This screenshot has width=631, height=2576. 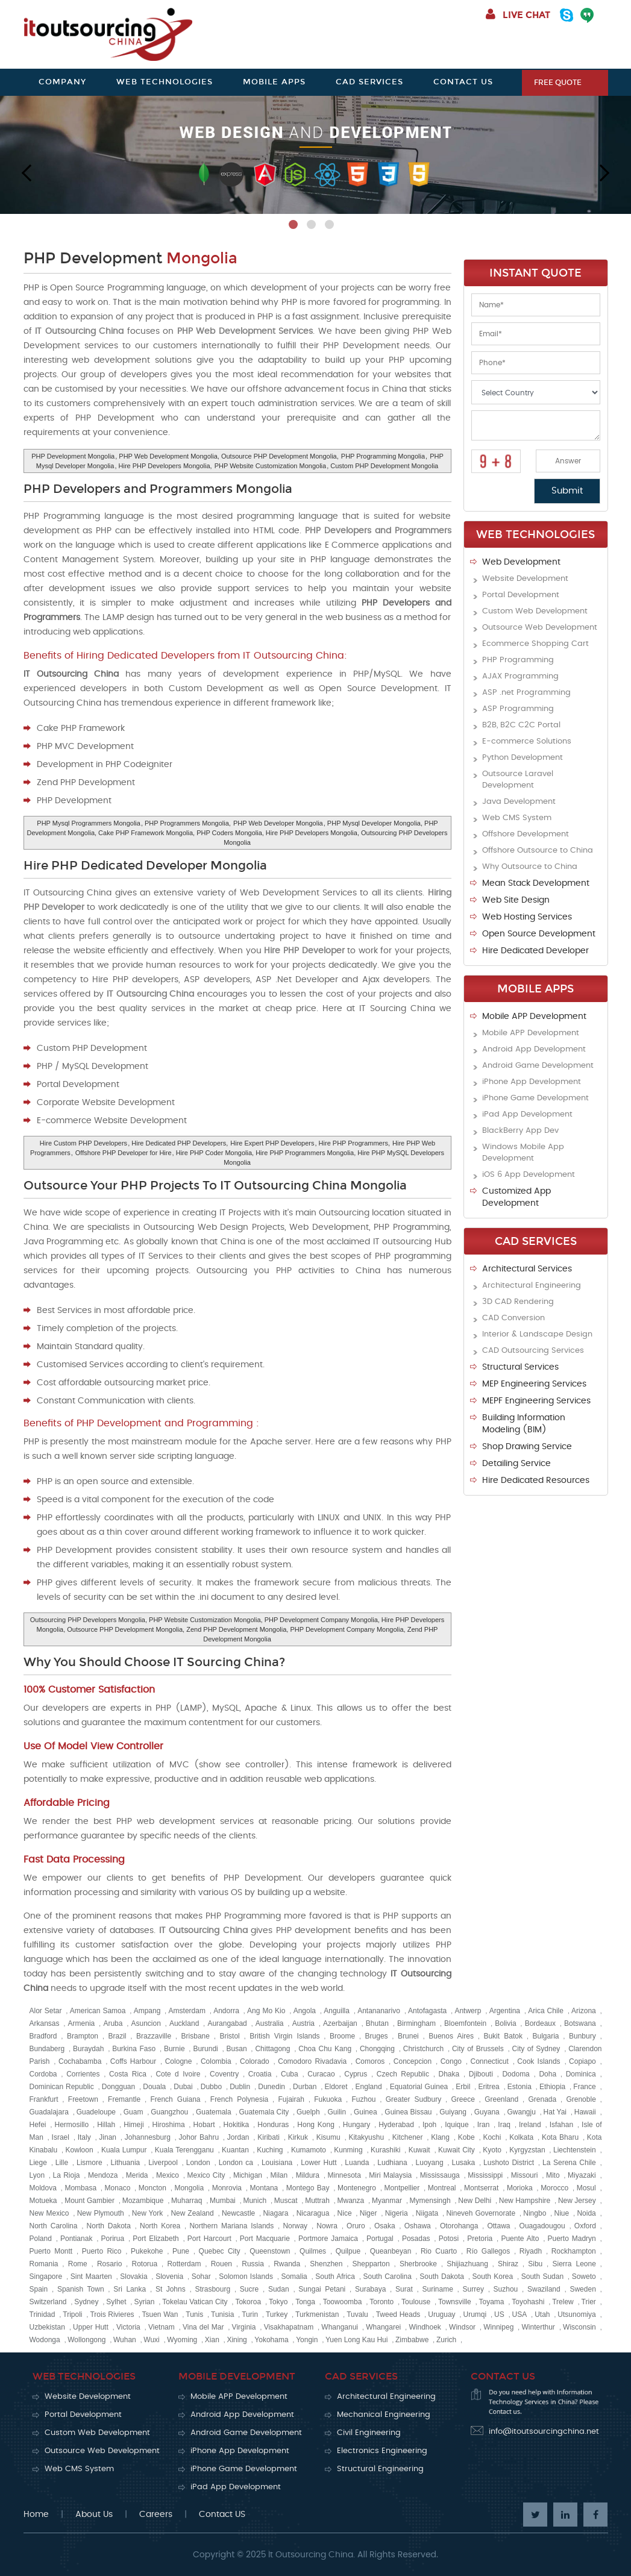 I want to click on Lithuania, so click(x=125, y=2162).